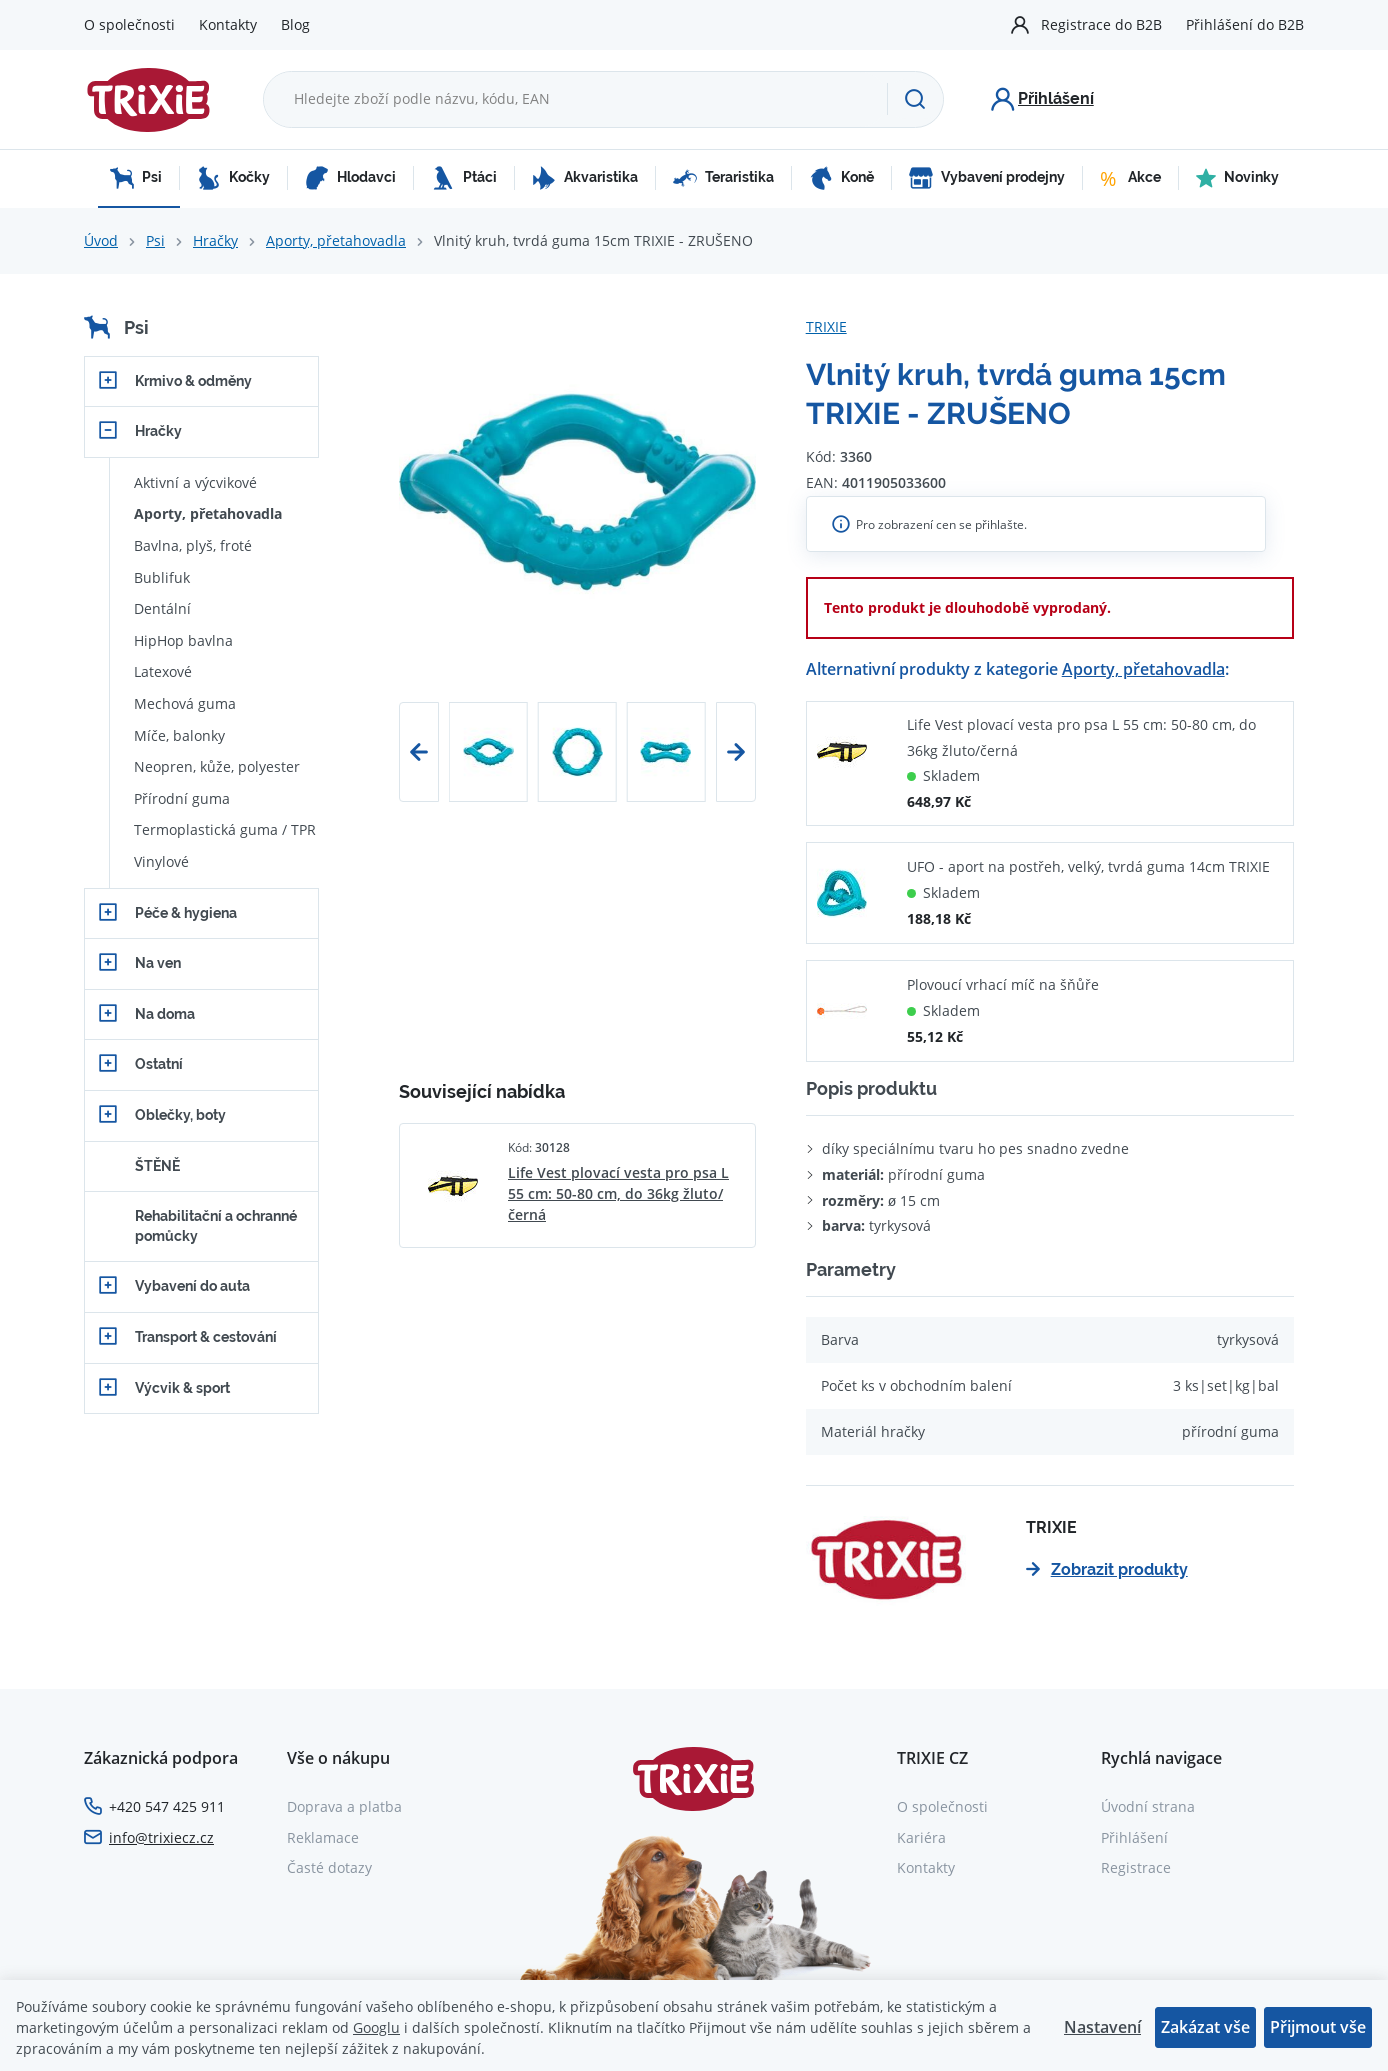  What do you see at coordinates (1134, 1837) in the screenshot?
I see `Přihlášení` at bounding box center [1134, 1837].